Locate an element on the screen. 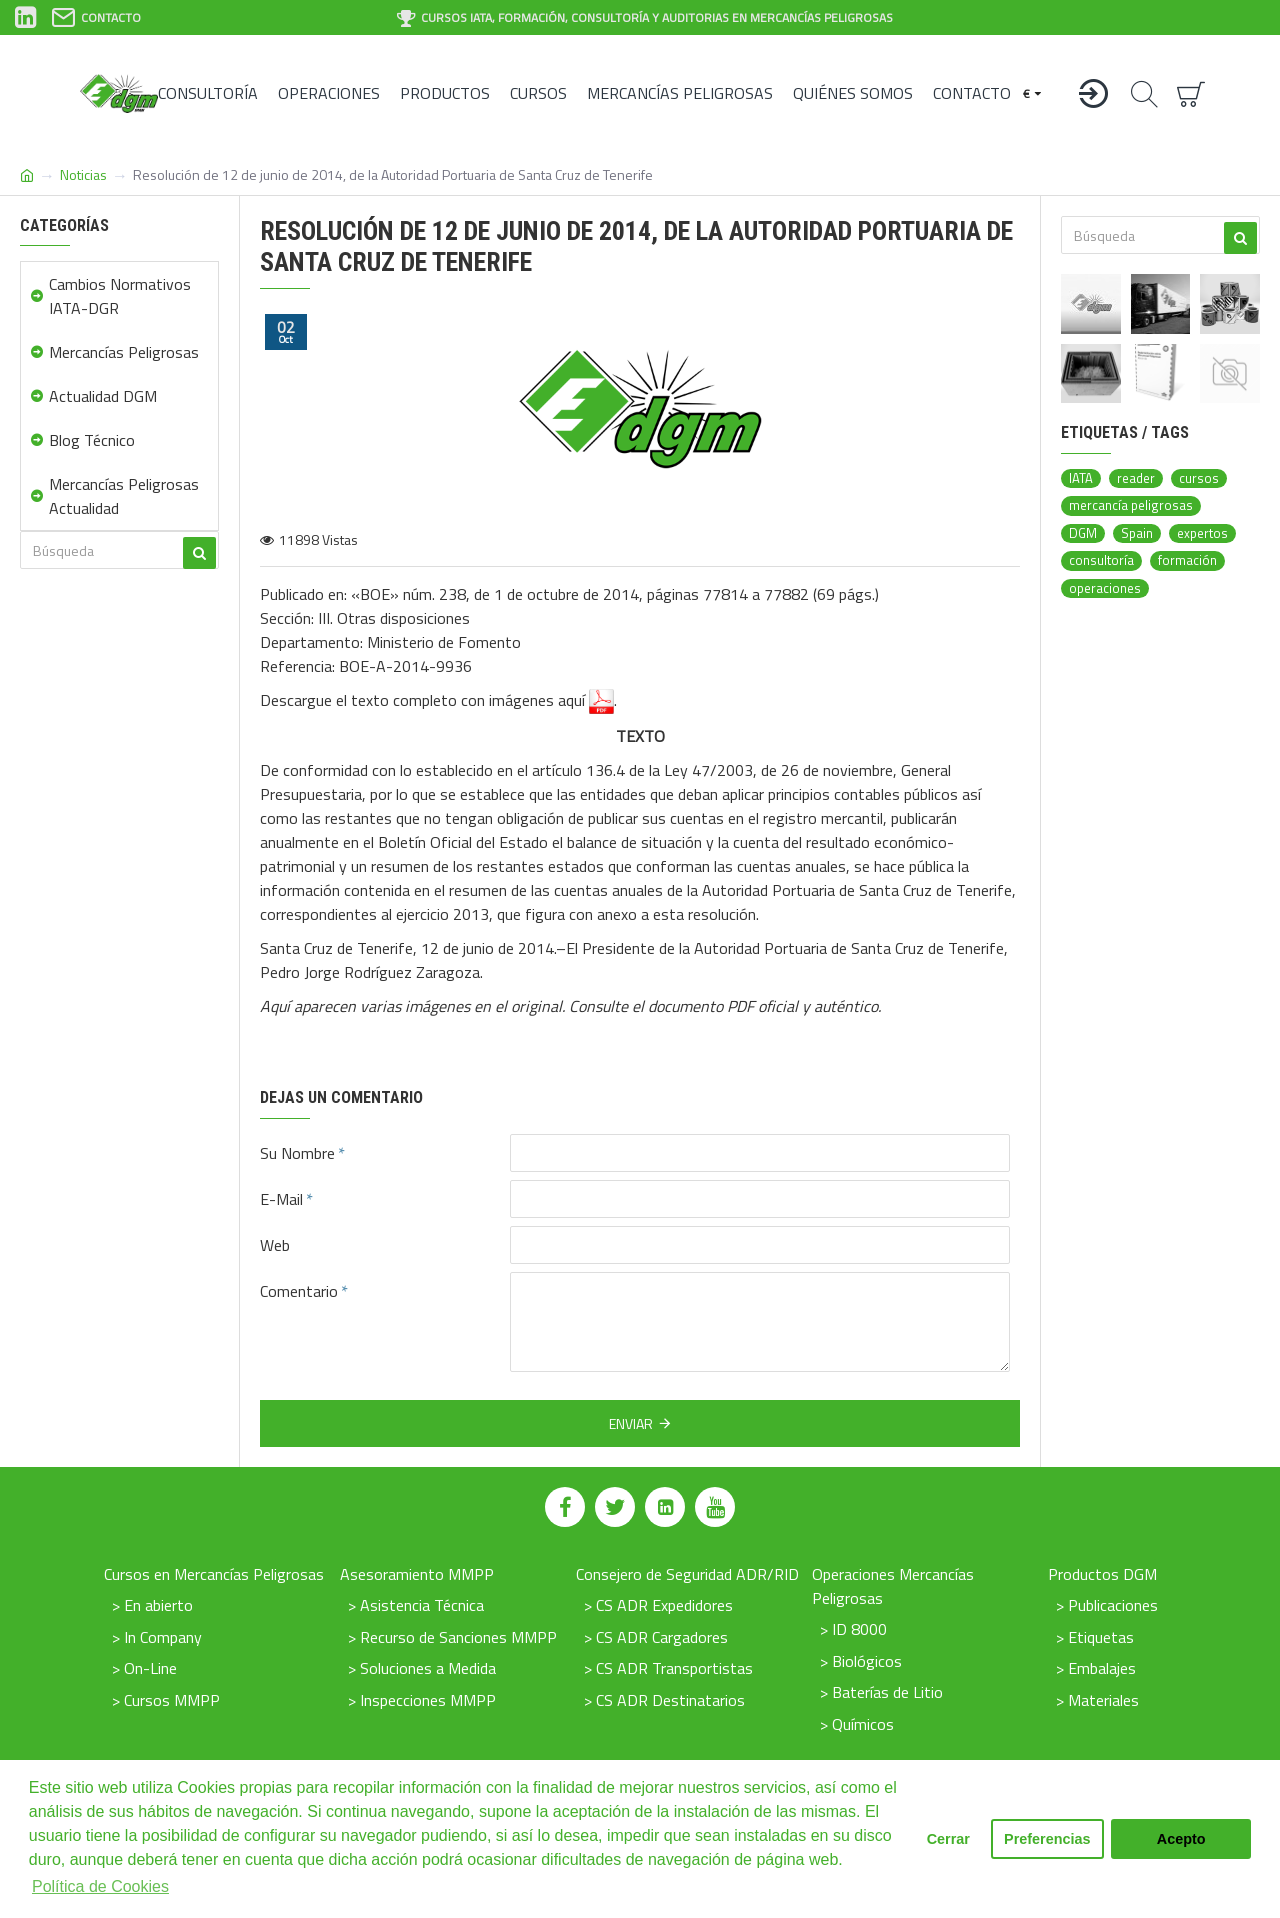  E-Mail is located at coordinates (281, 1199).